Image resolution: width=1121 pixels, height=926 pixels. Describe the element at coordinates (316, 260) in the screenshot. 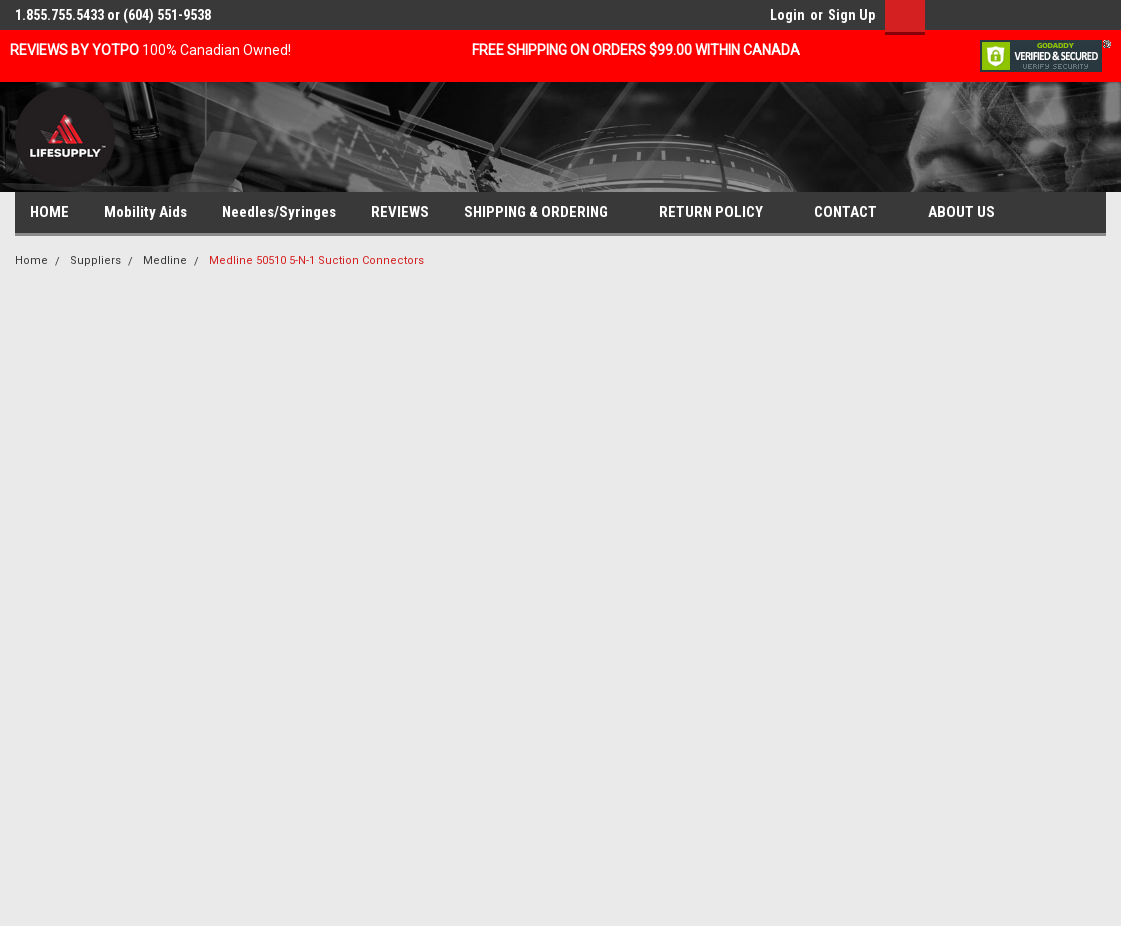

I see `Medline 50510 5-N-1 Suction Connectors` at that location.